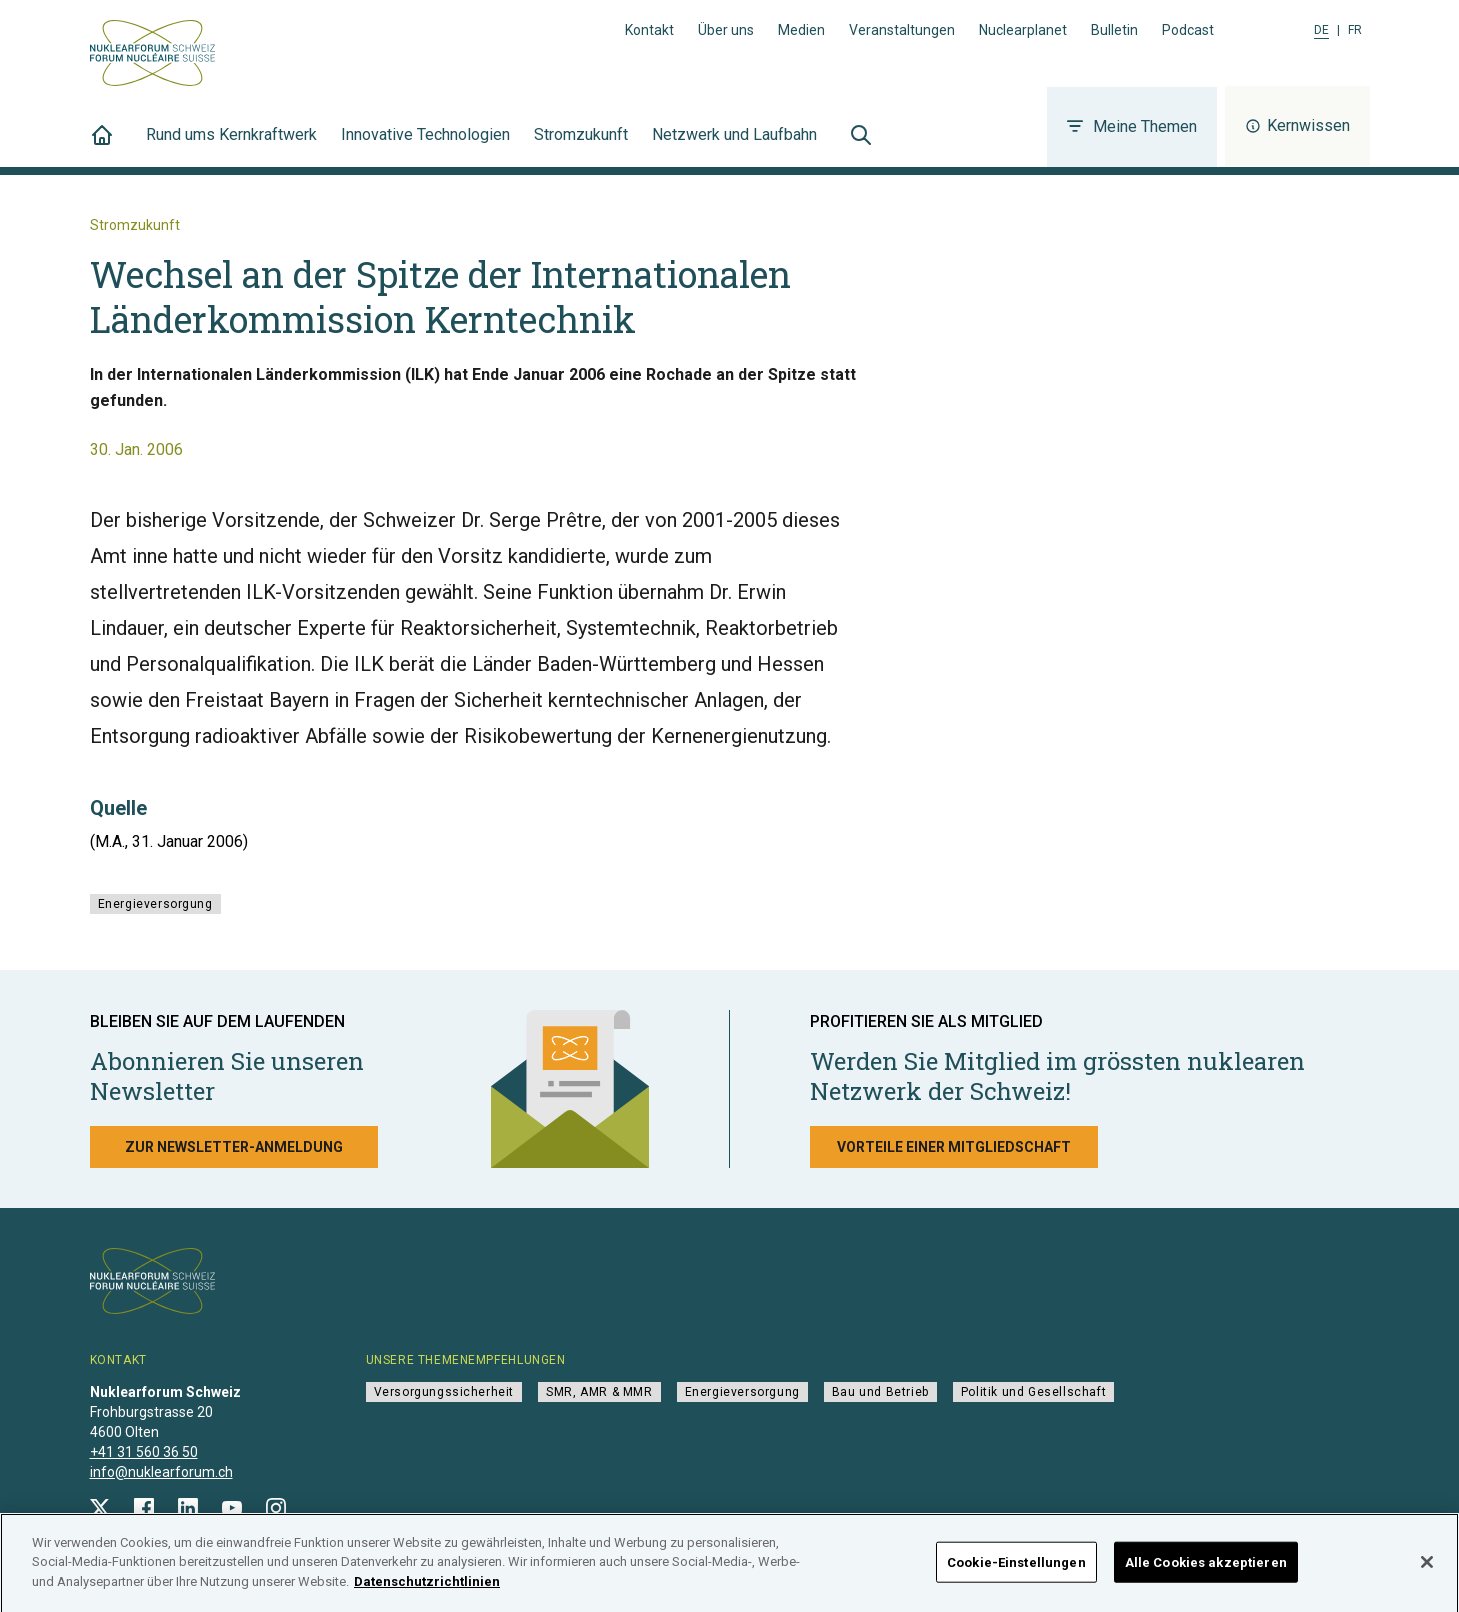 The height and width of the screenshot is (1612, 1459). I want to click on Politik und Gesellschaft, so click(1033, 1392).